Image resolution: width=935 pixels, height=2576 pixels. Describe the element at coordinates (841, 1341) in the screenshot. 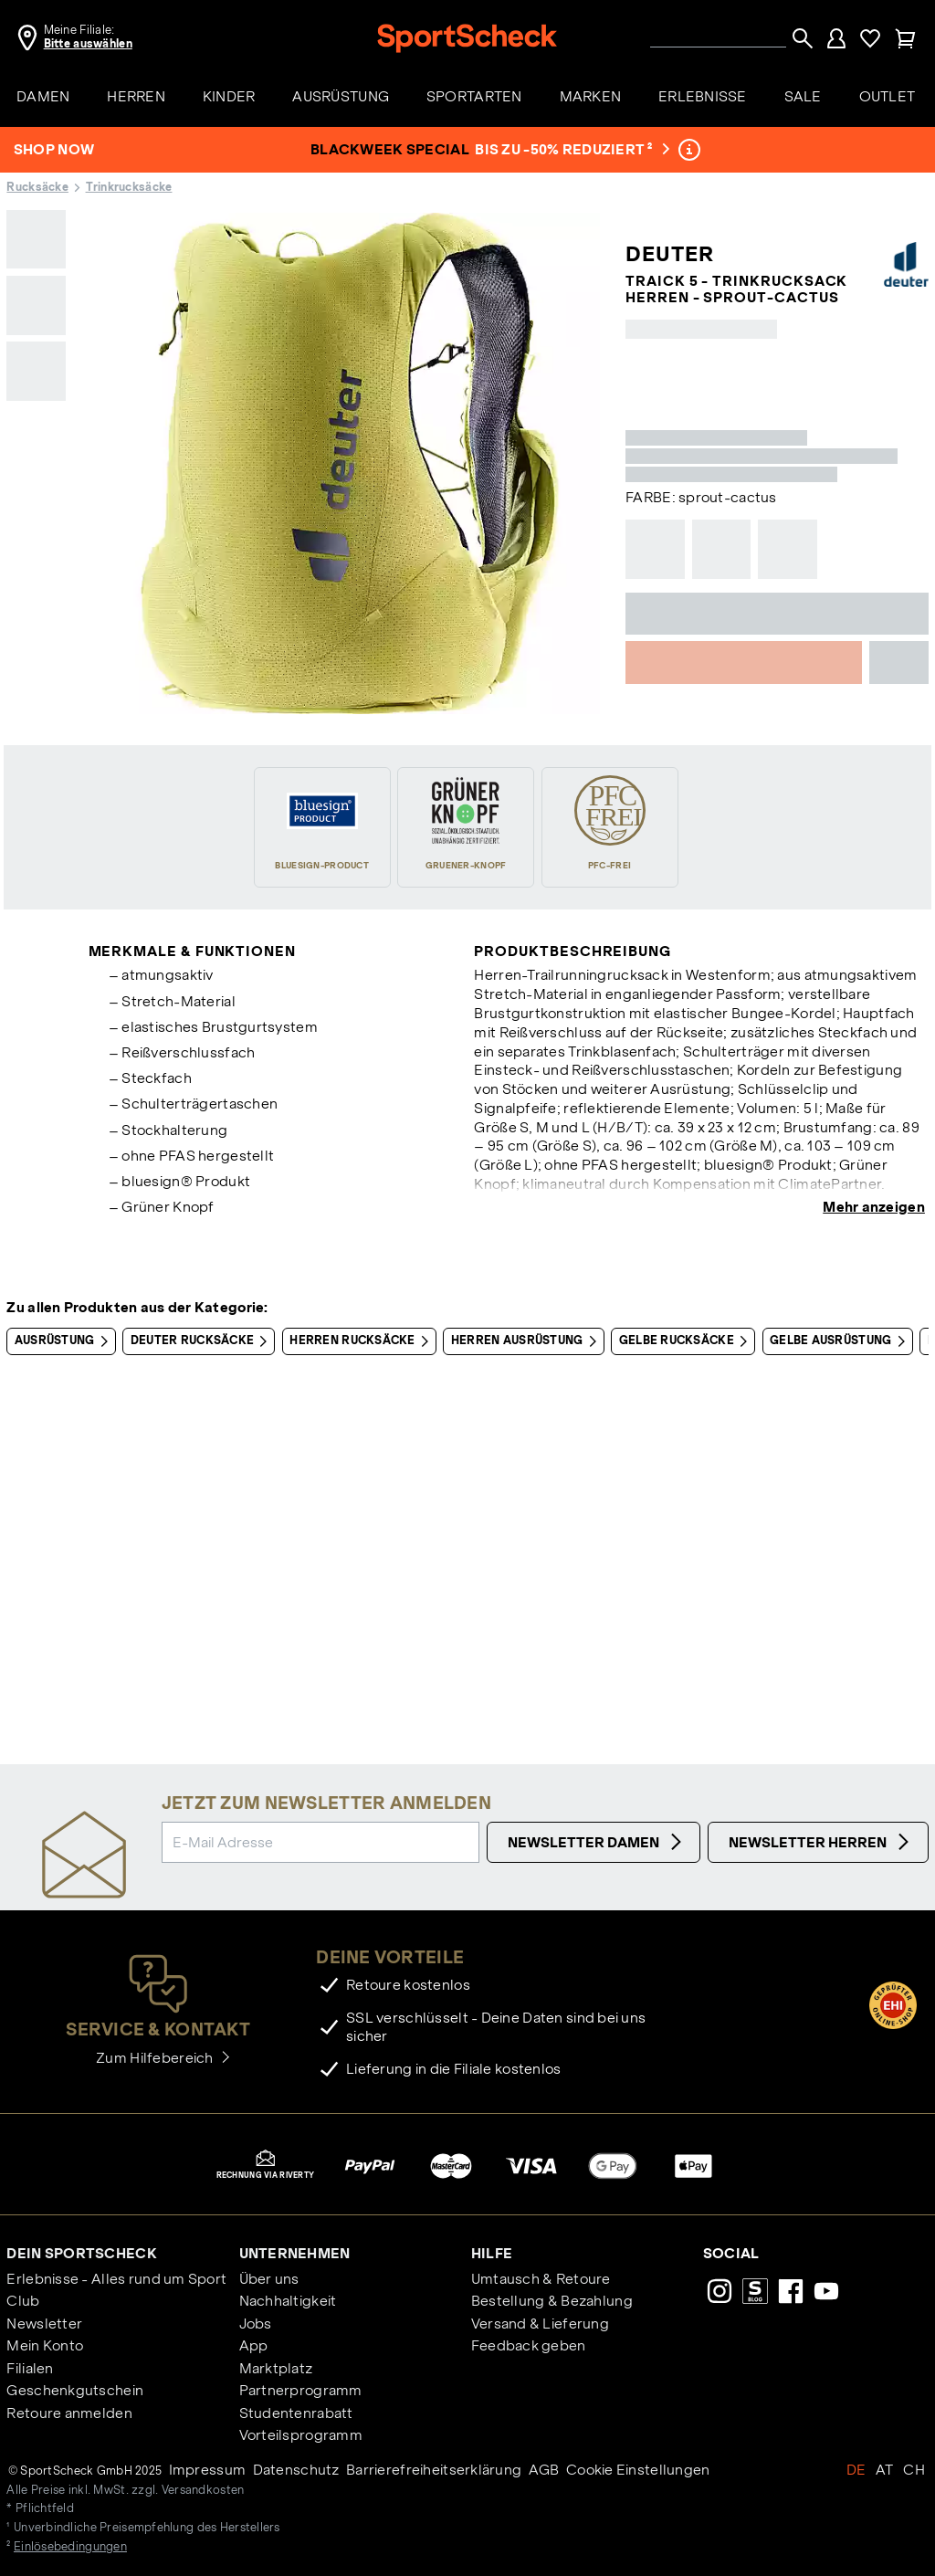

I see `Gelbe Ausrüstung` at that location.